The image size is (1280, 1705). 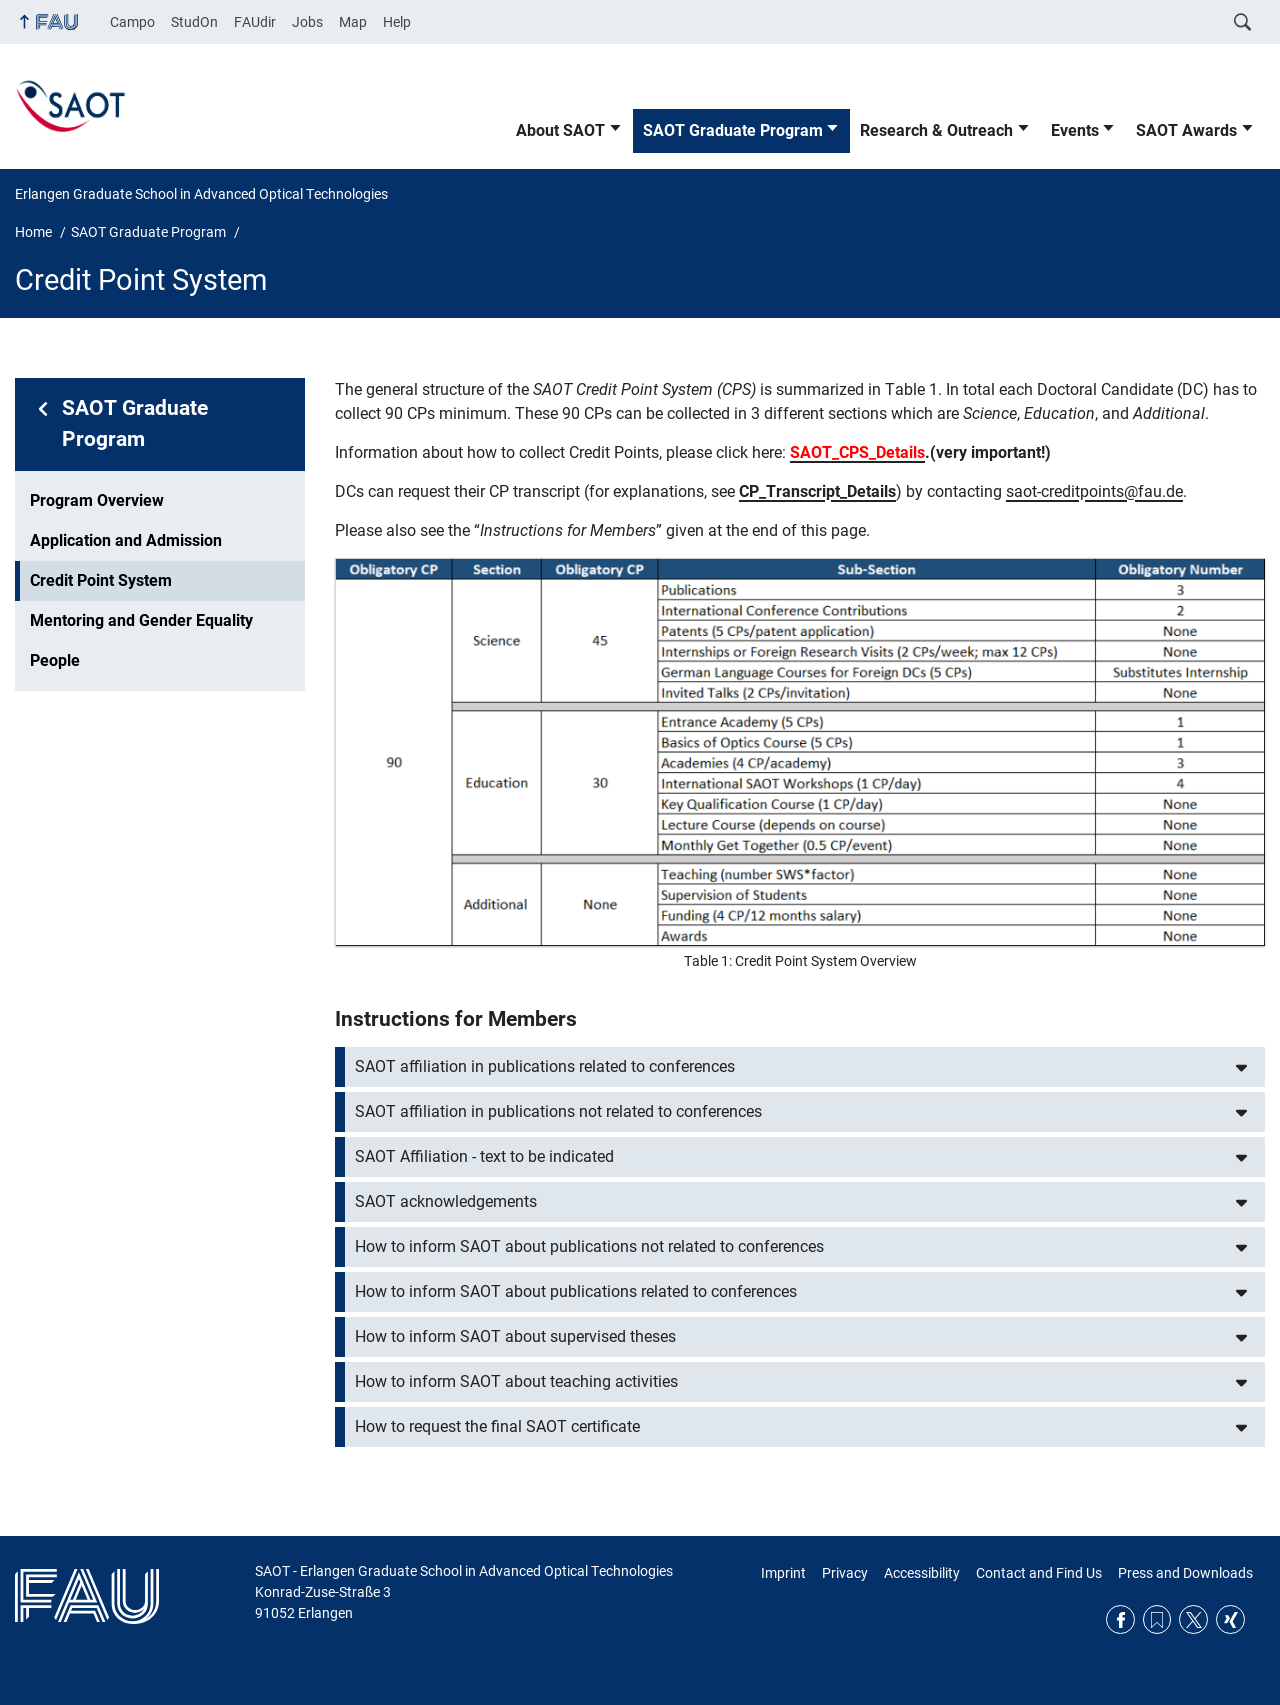 What do you see at coordinates (484, 1156) in the screenshot?
I see `SAOT Affiliation - text to be indicated` at bounding box center [484, 1156].